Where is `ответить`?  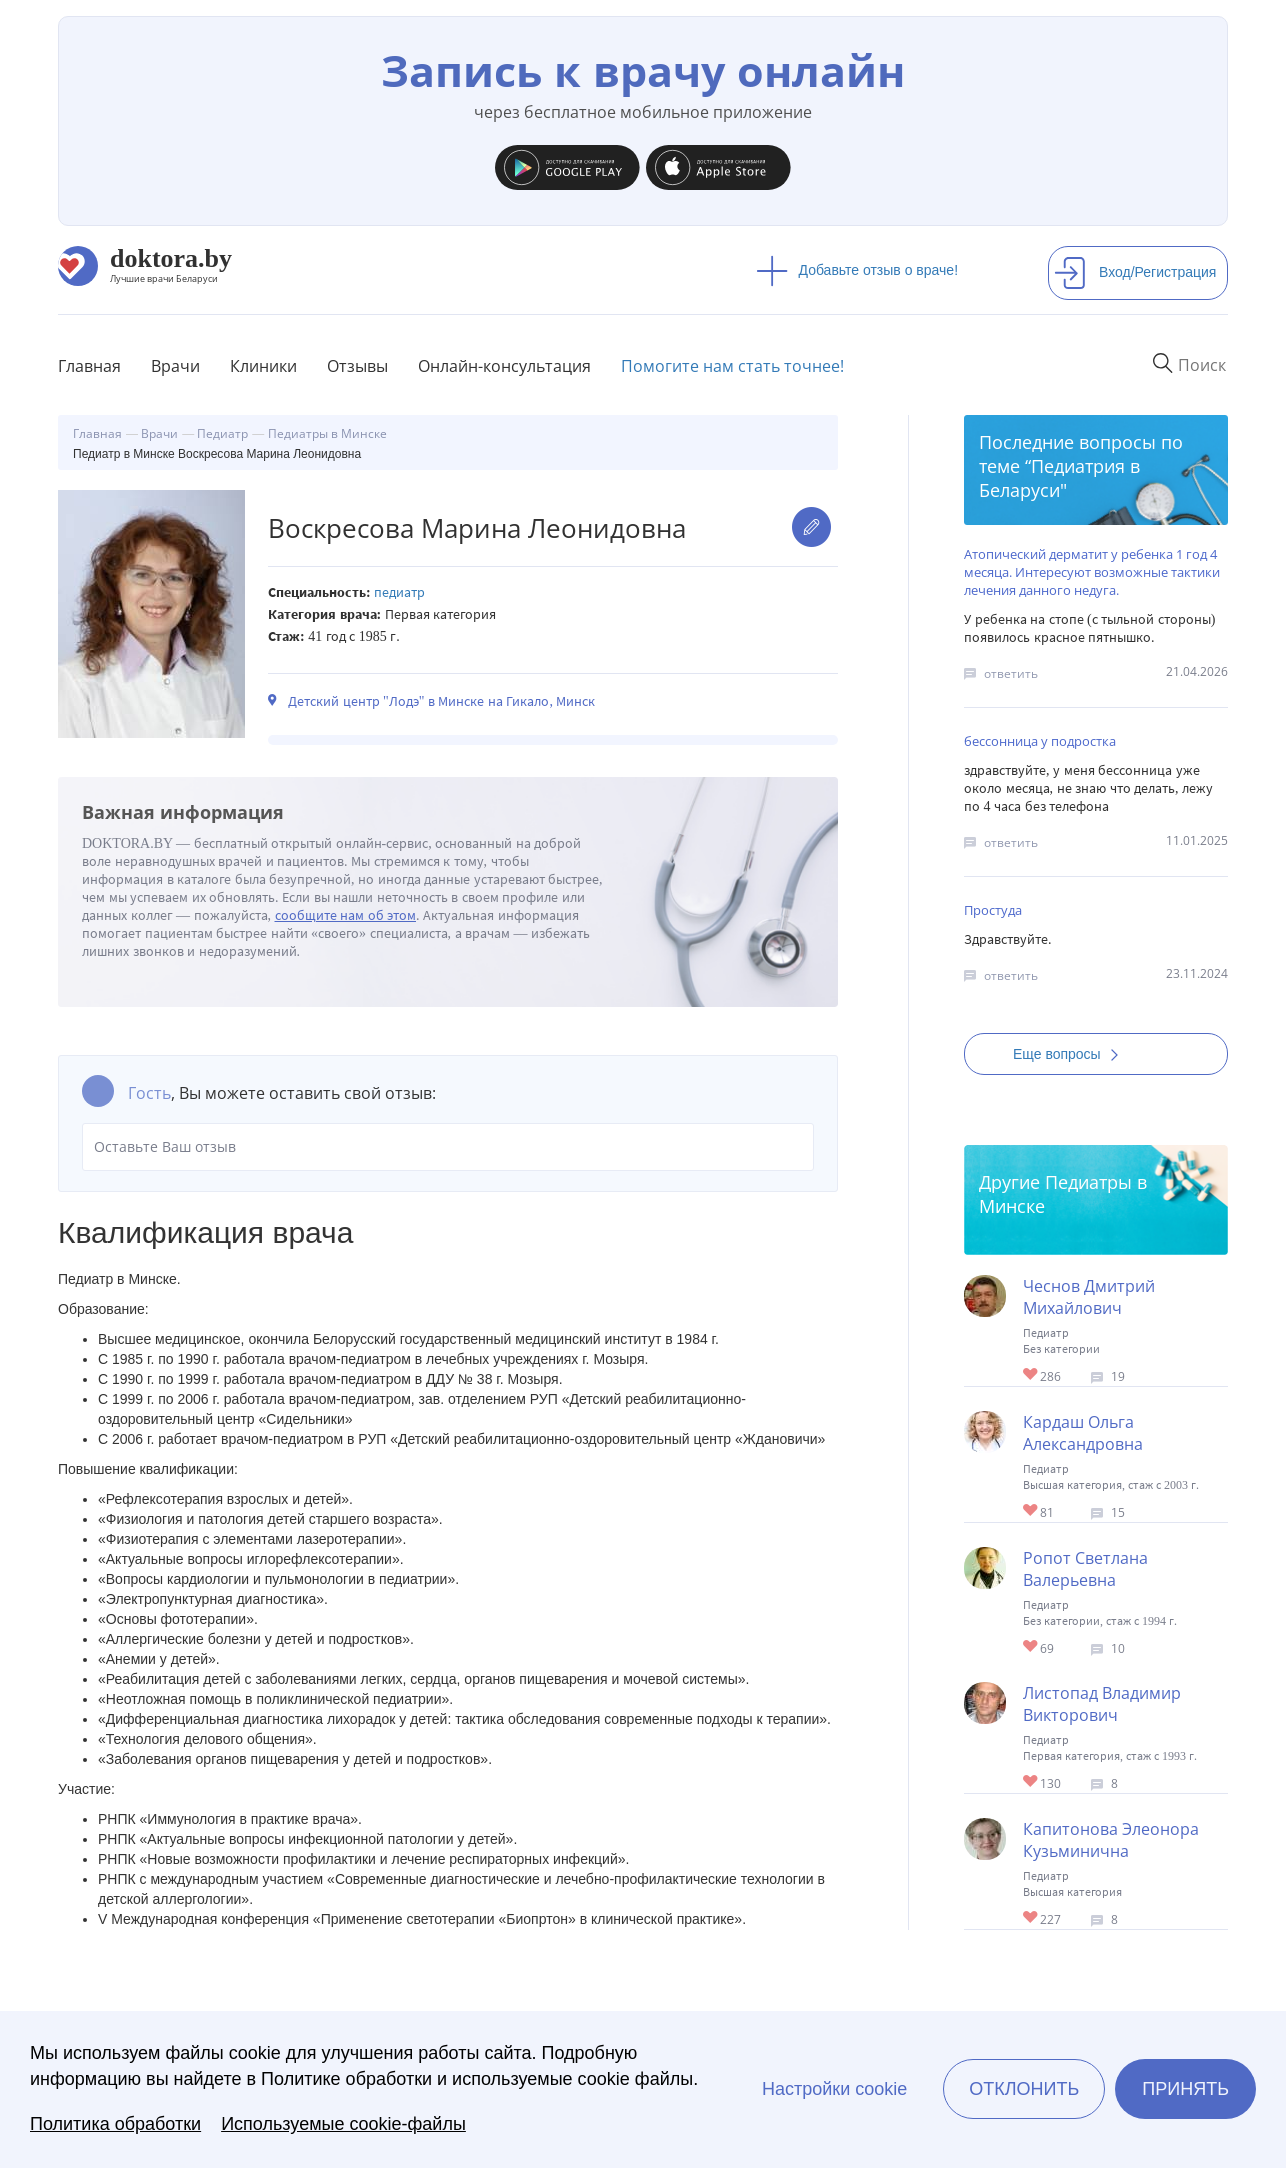
ответить is located at coordinates (1011, 673).